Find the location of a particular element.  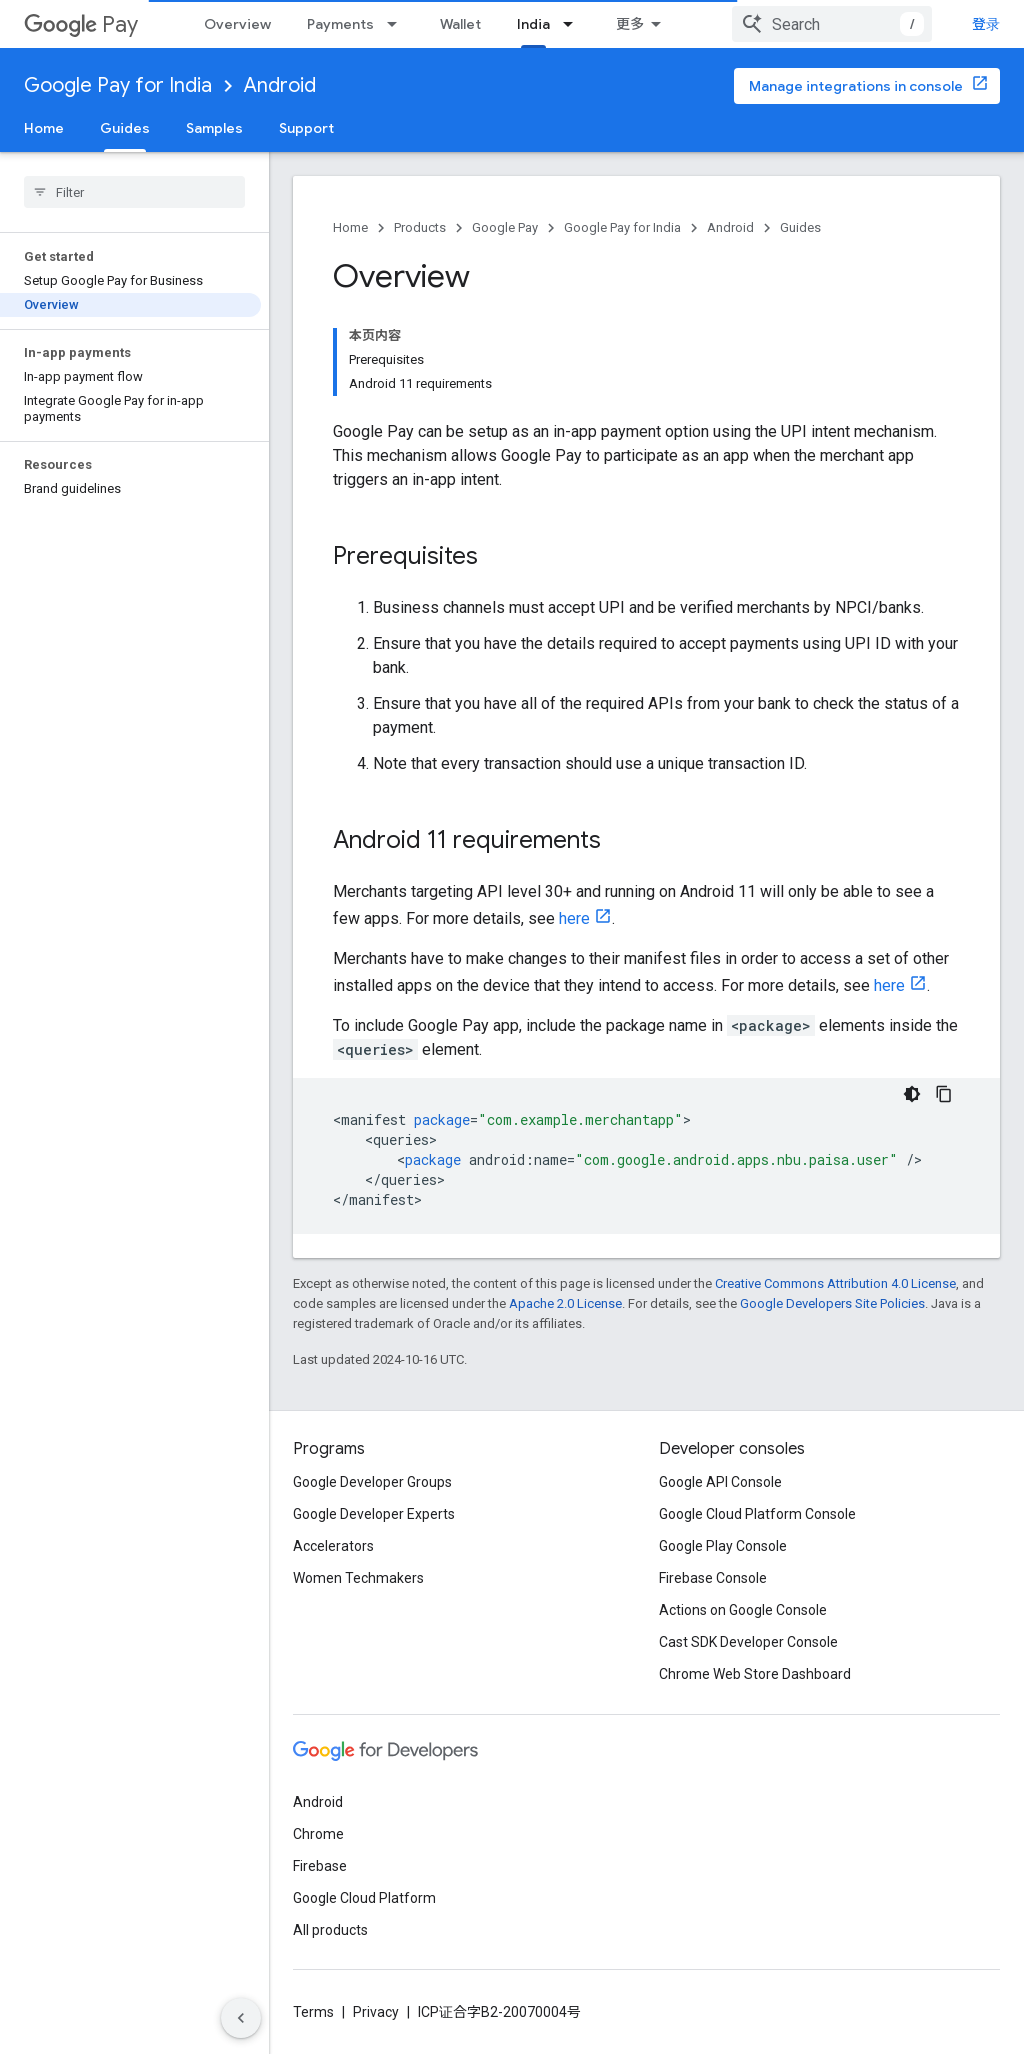

Apache 2.0 License is located at coordinates (565, 1303).